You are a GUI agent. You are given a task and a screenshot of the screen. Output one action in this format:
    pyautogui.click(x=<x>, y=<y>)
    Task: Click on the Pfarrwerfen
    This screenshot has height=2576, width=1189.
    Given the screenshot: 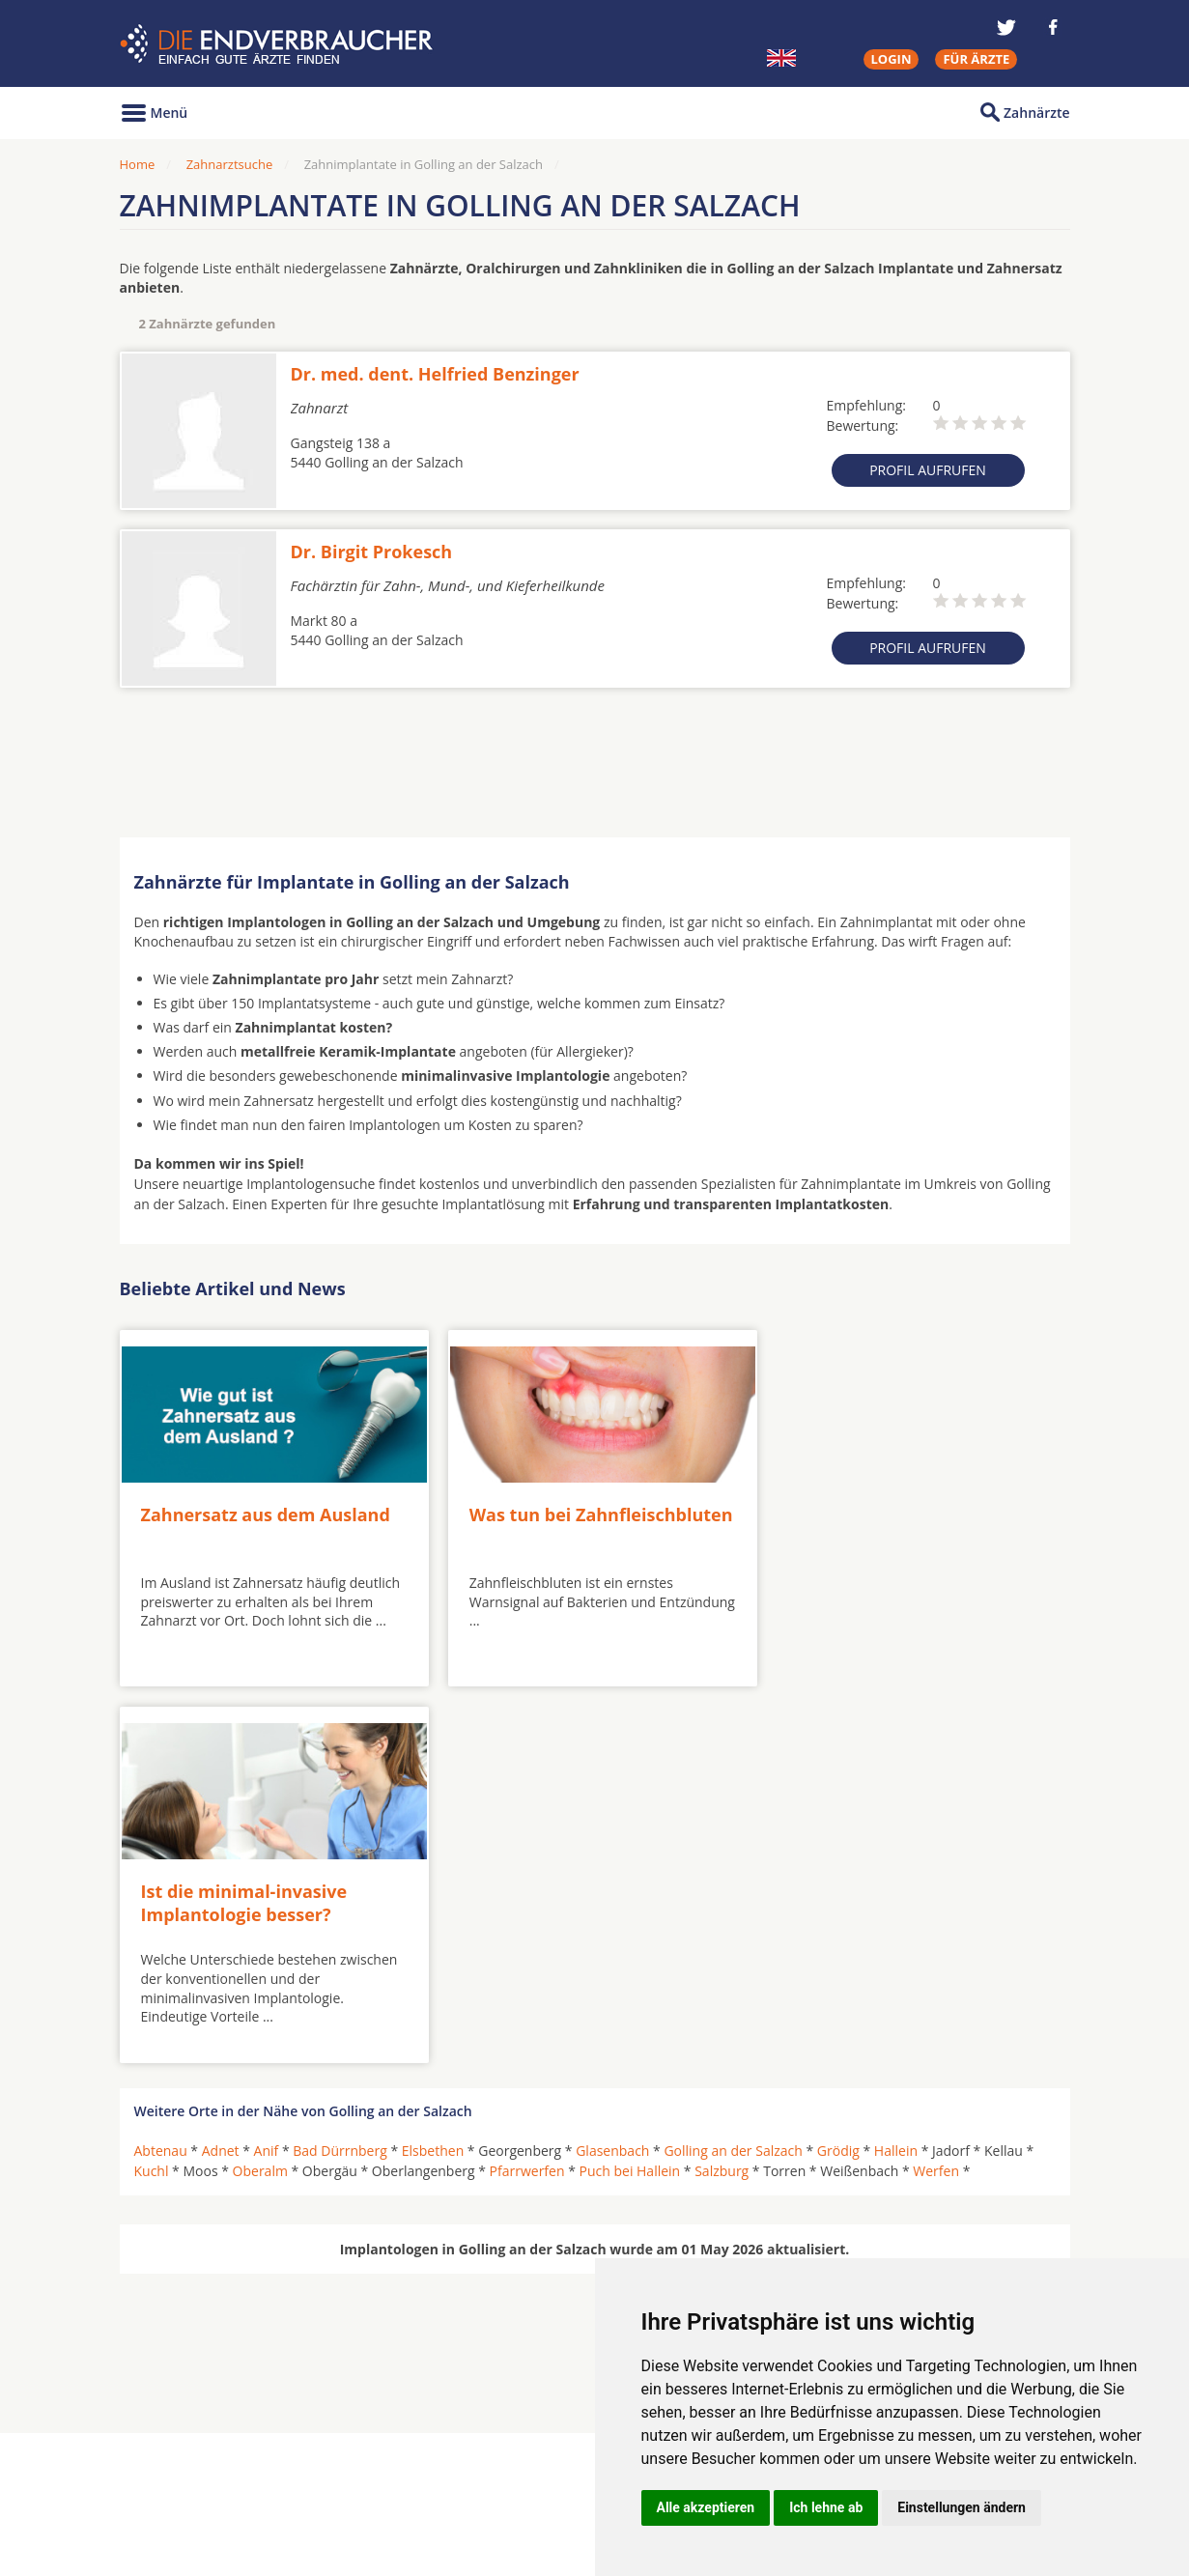 What is the action you would take?
    pyautogui.click(x=527, y=1786)
    